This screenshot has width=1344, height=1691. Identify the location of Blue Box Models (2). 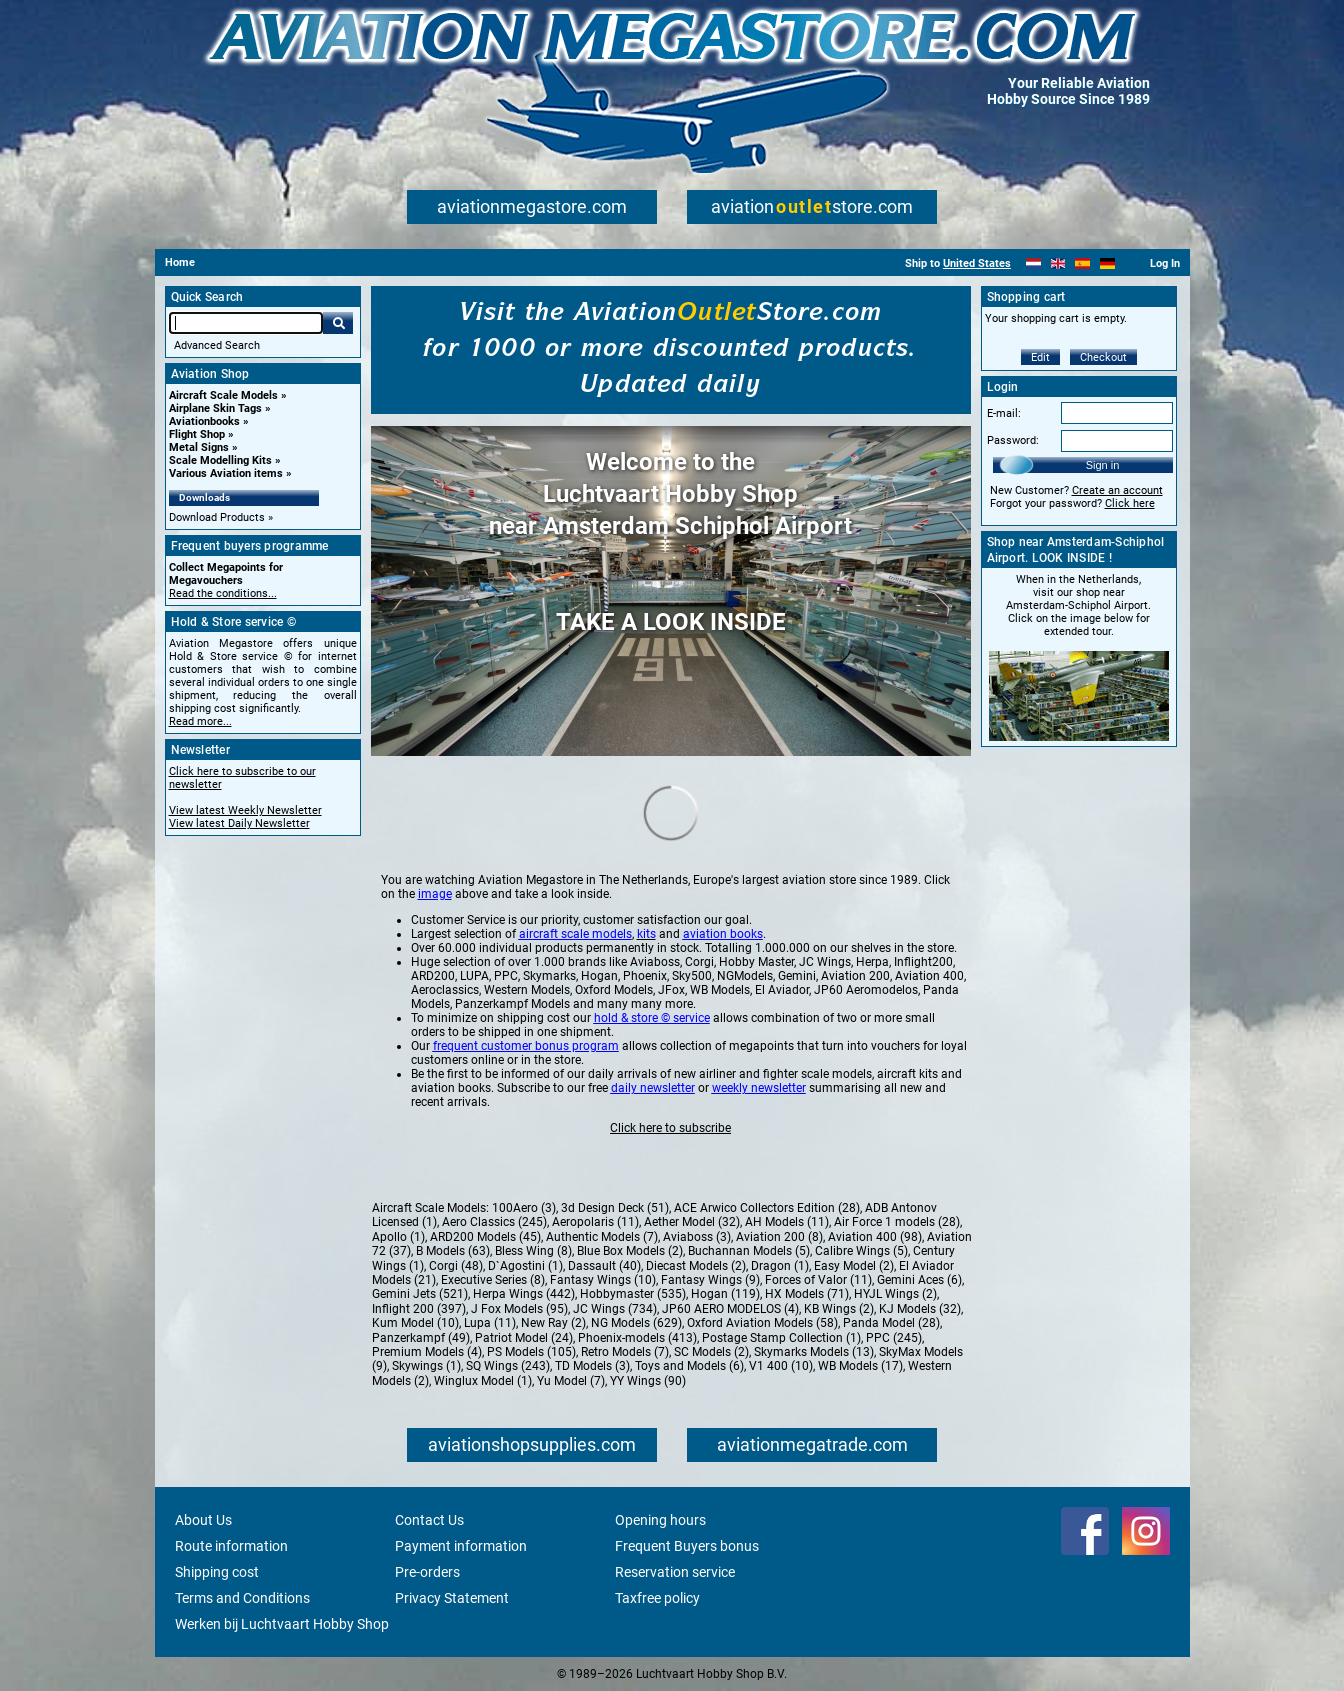
(630, 1251).